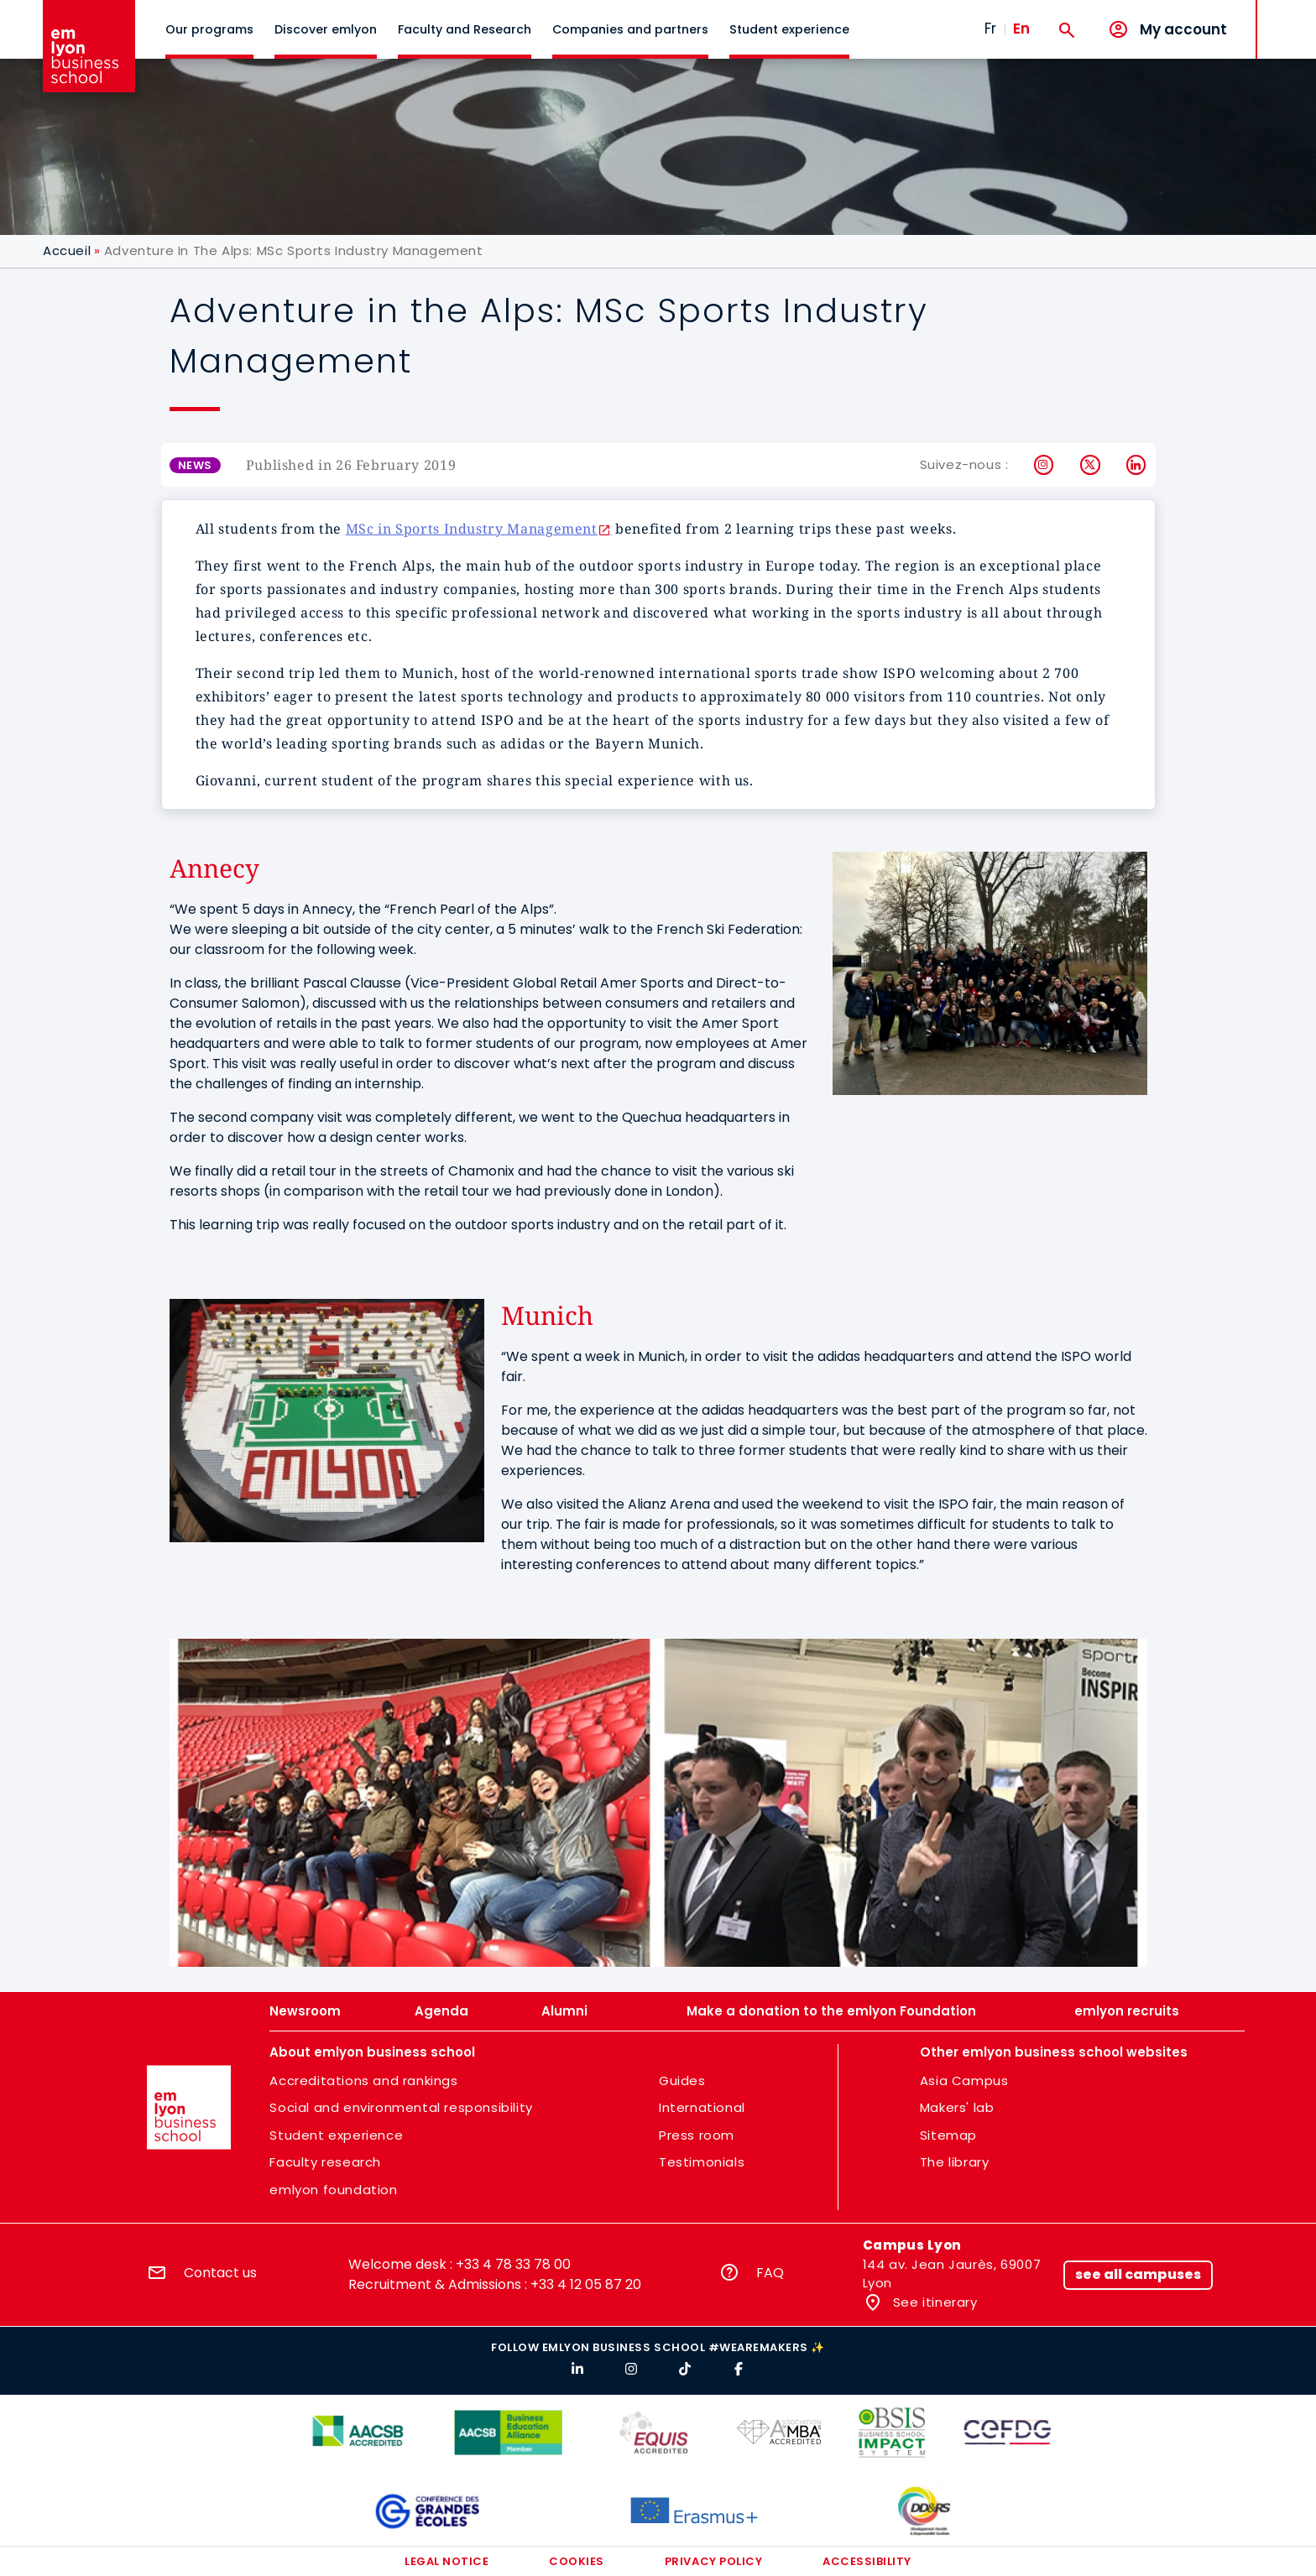 This screenshot has height=2576, width=1316. Describe the element at coordinates (1021, 28) in the screenshot. I see `En` at that location.